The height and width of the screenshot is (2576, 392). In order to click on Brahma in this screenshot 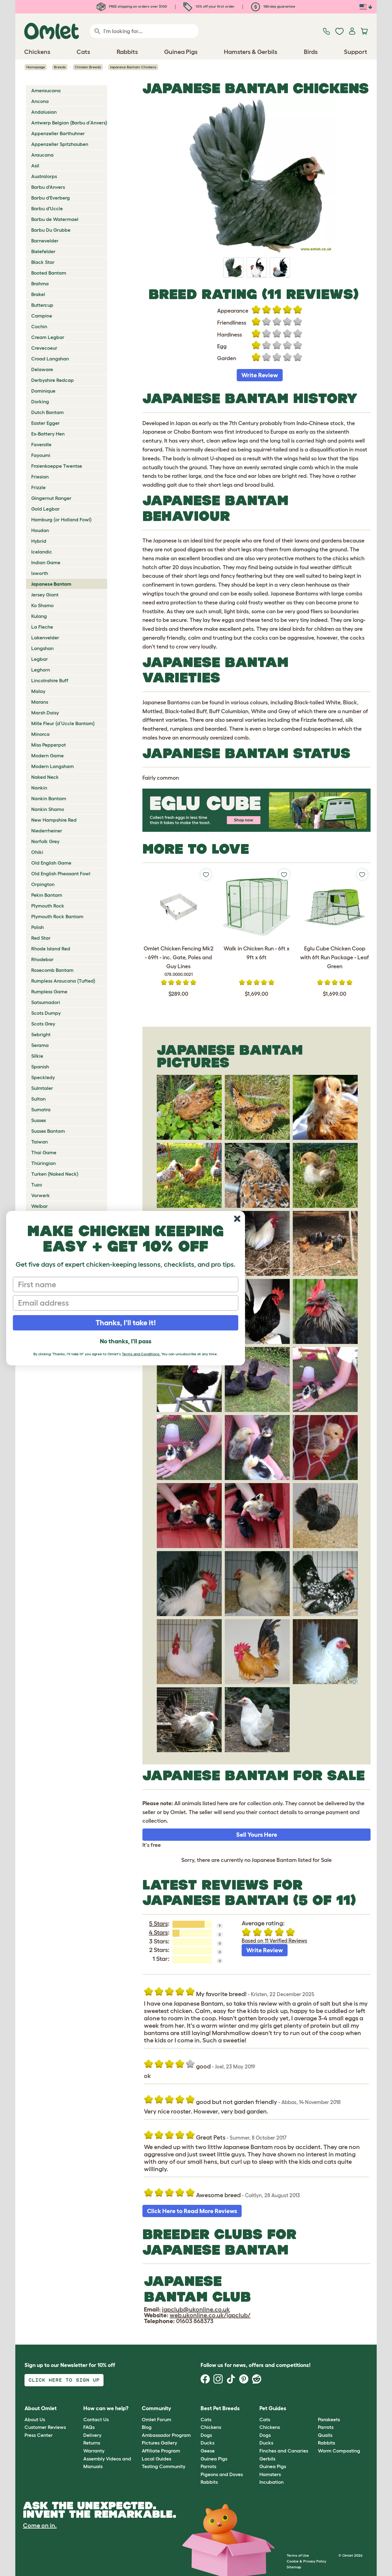, I will do `click(40, 283)`.